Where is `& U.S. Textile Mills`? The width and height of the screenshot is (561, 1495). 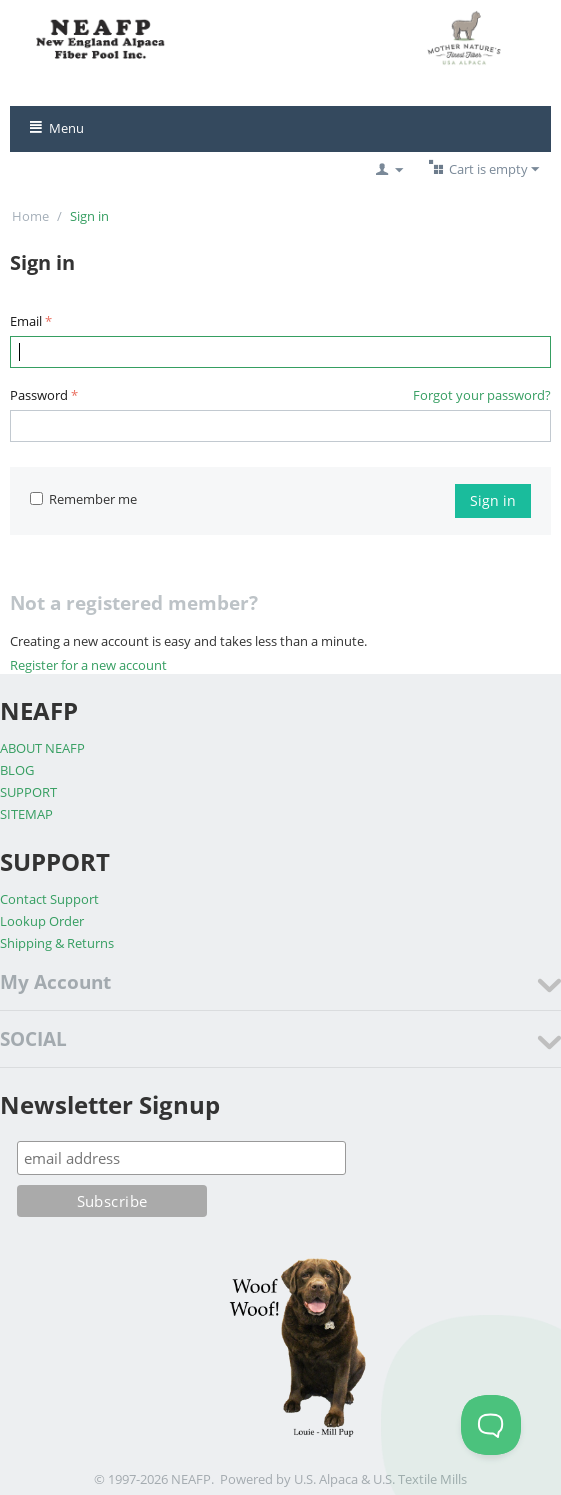 & U.S. Textile Mills is located at coordinates (414, 1479).